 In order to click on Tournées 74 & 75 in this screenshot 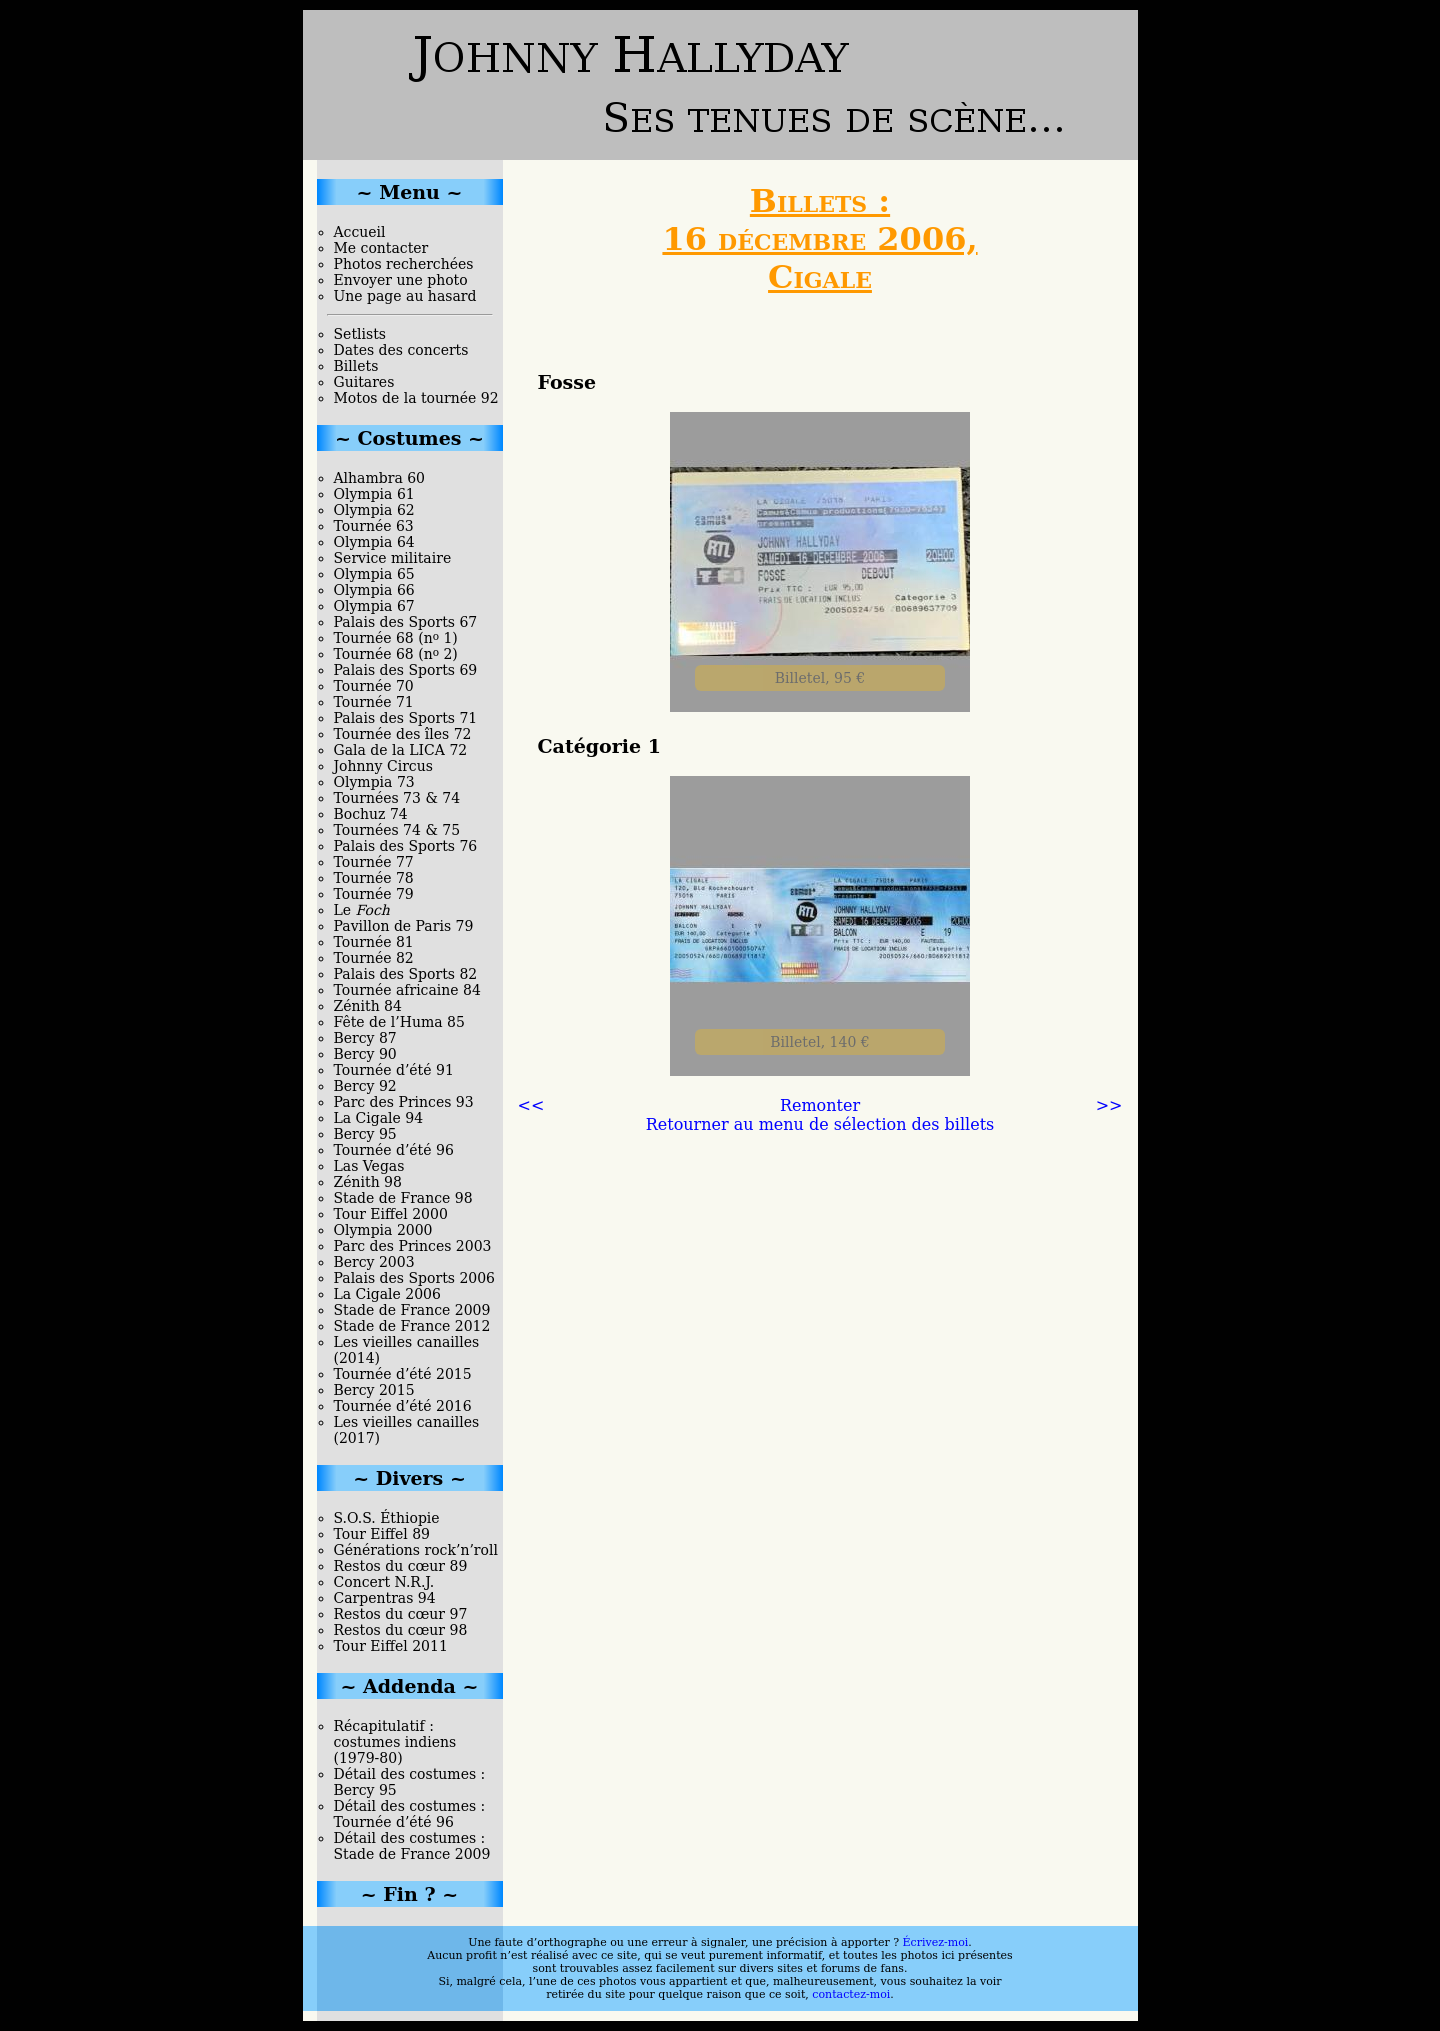, I will do `click(397, 830)`.